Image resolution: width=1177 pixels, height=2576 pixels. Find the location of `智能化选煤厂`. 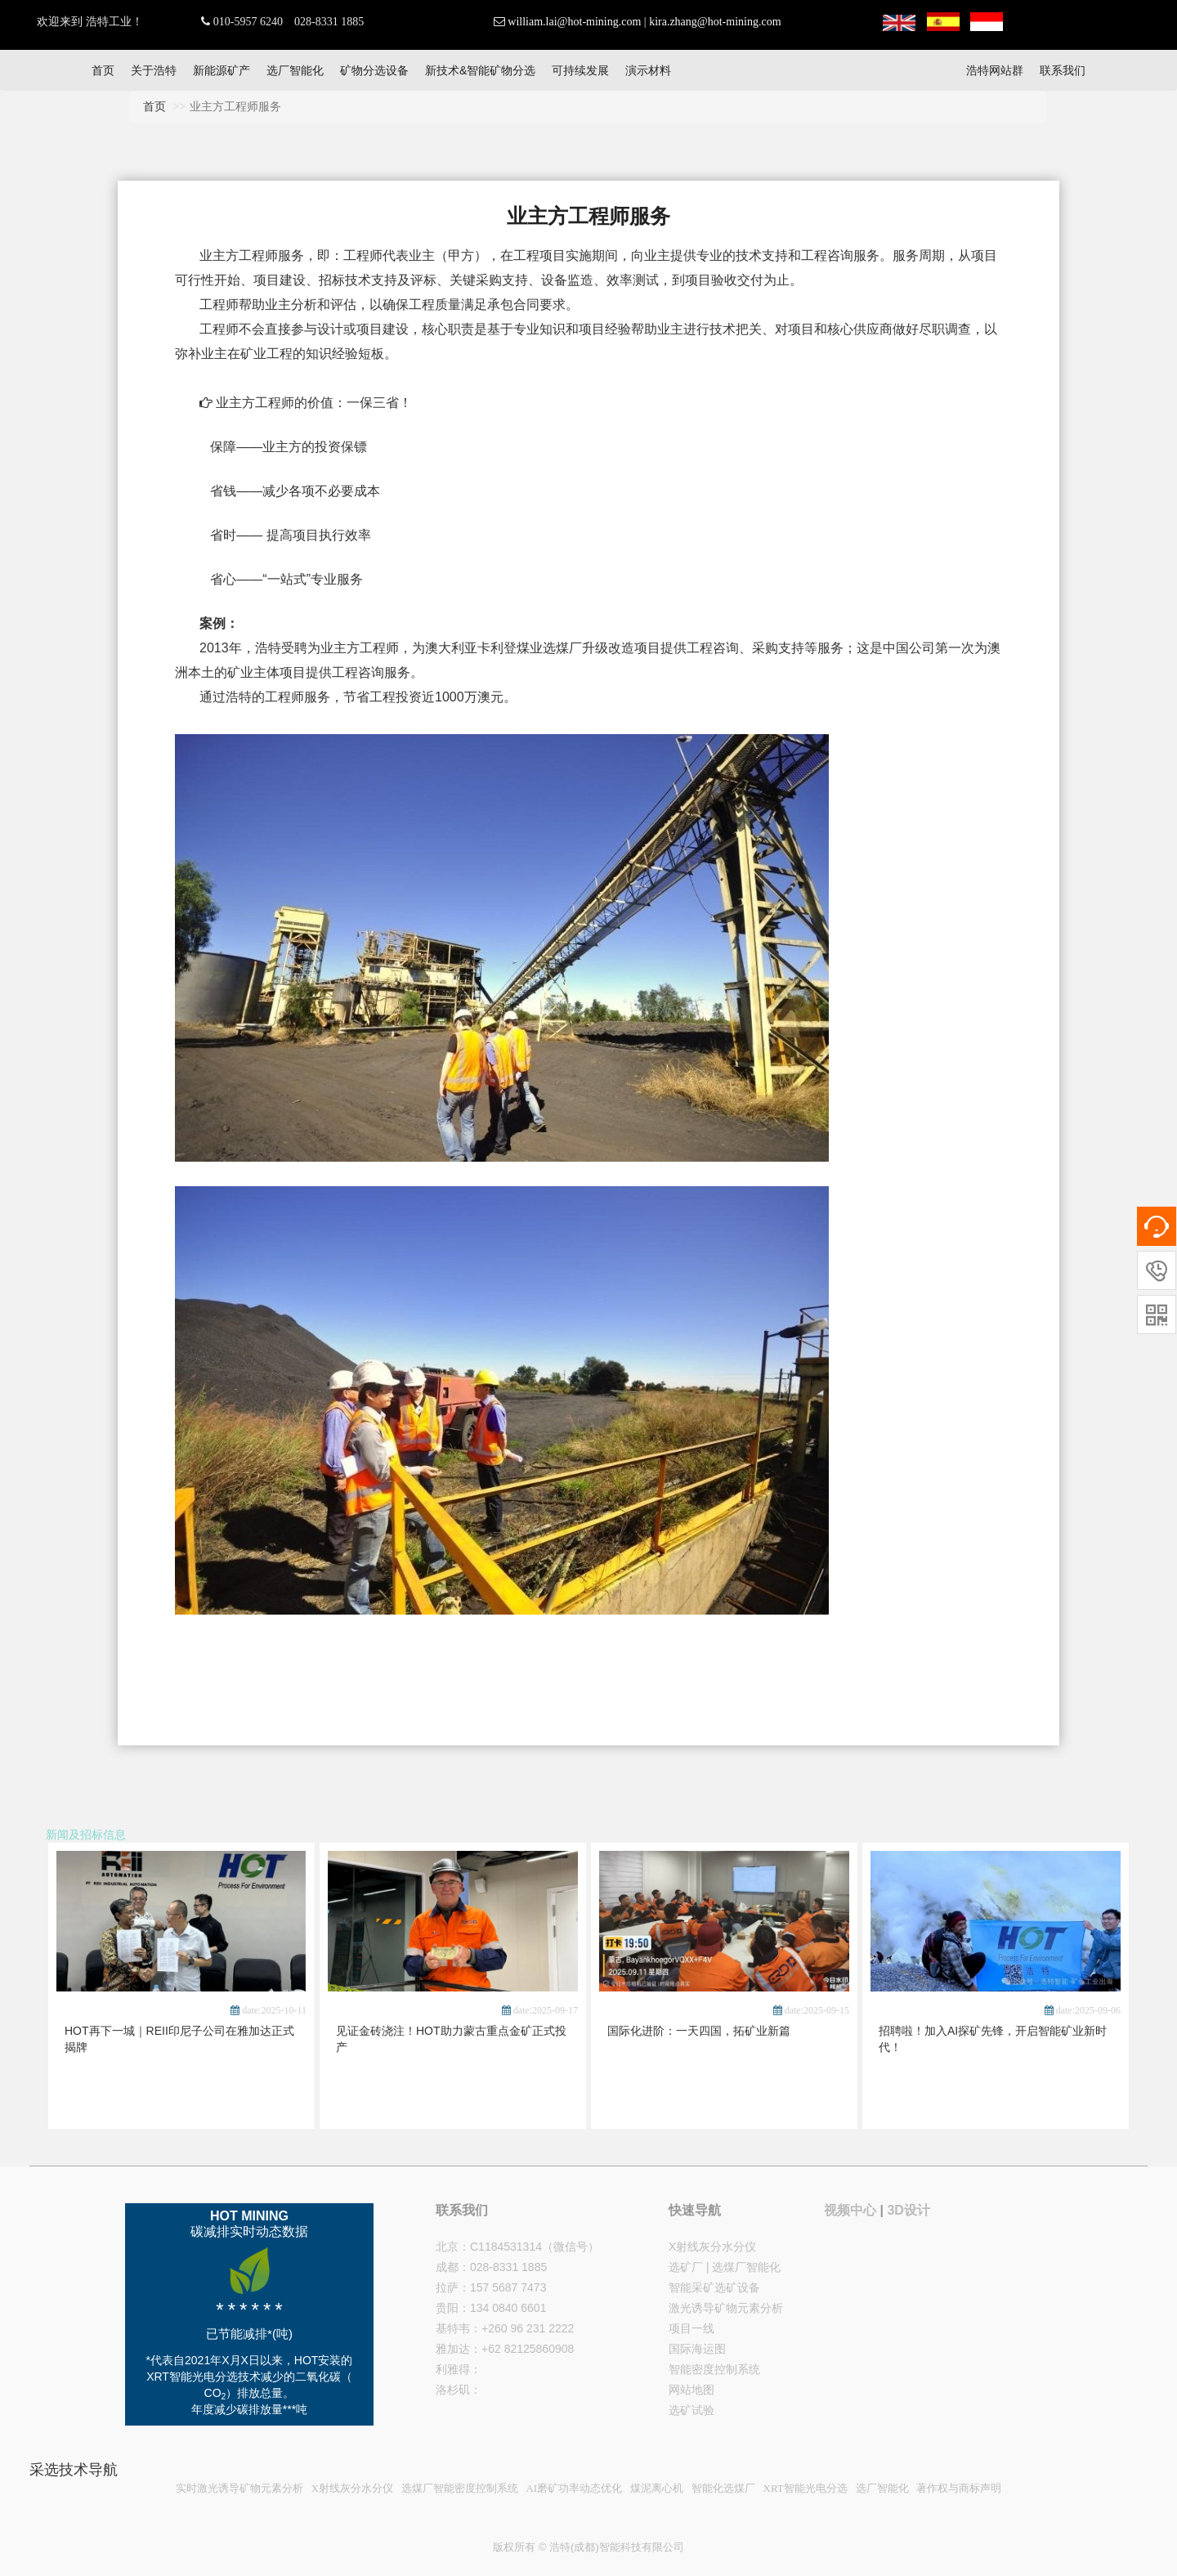

智能化选煤厂 is located at coordinates (723, 2488).